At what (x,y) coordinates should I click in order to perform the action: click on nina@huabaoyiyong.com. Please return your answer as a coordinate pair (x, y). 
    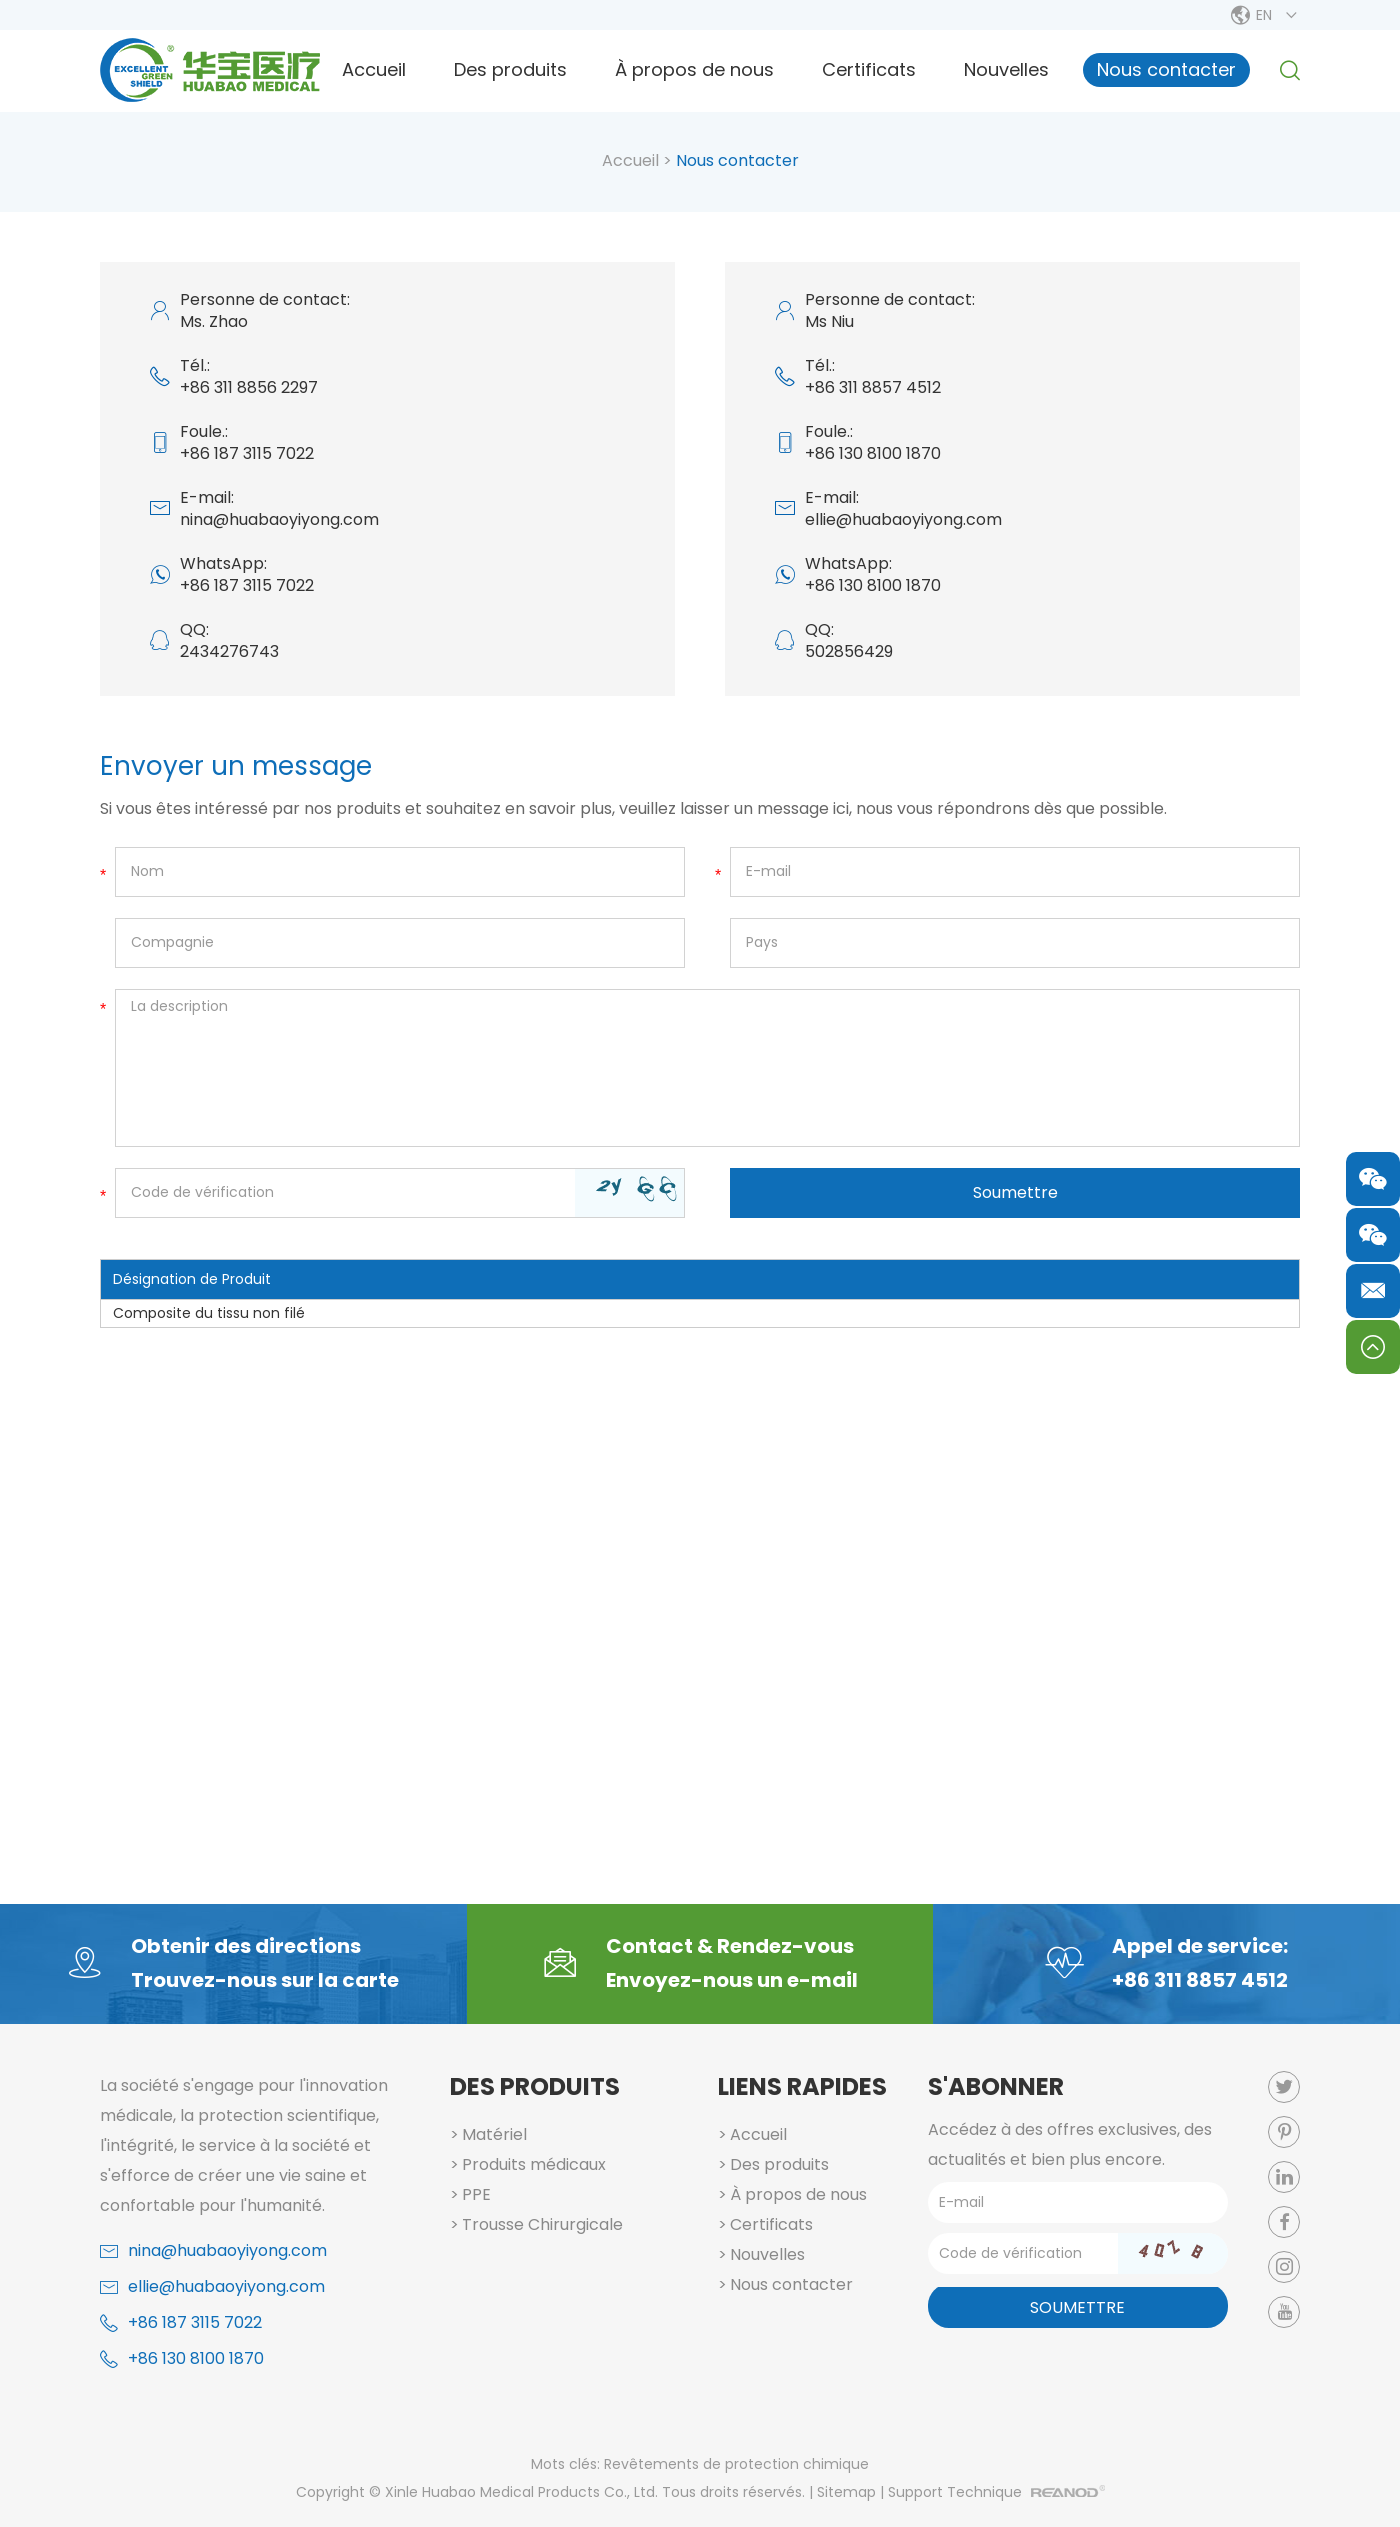
    Looking at the image, I should click on (279, 519).